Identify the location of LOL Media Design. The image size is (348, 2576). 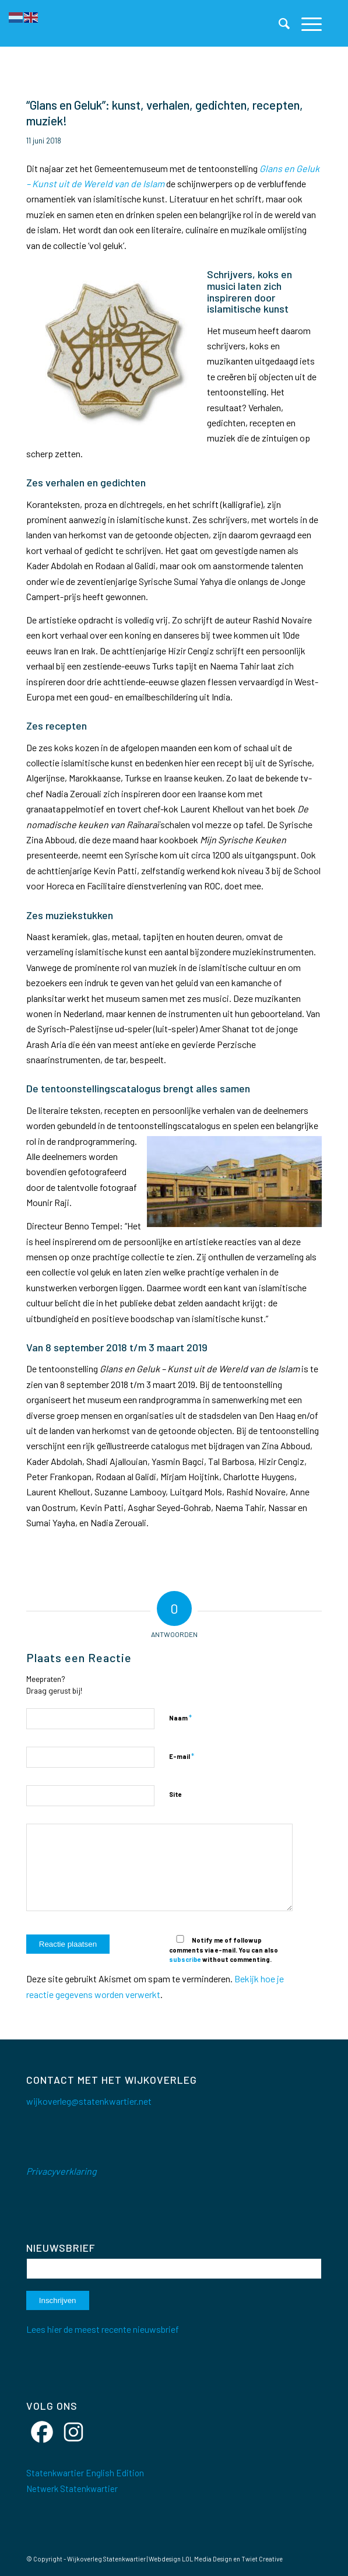
(207, 2559).